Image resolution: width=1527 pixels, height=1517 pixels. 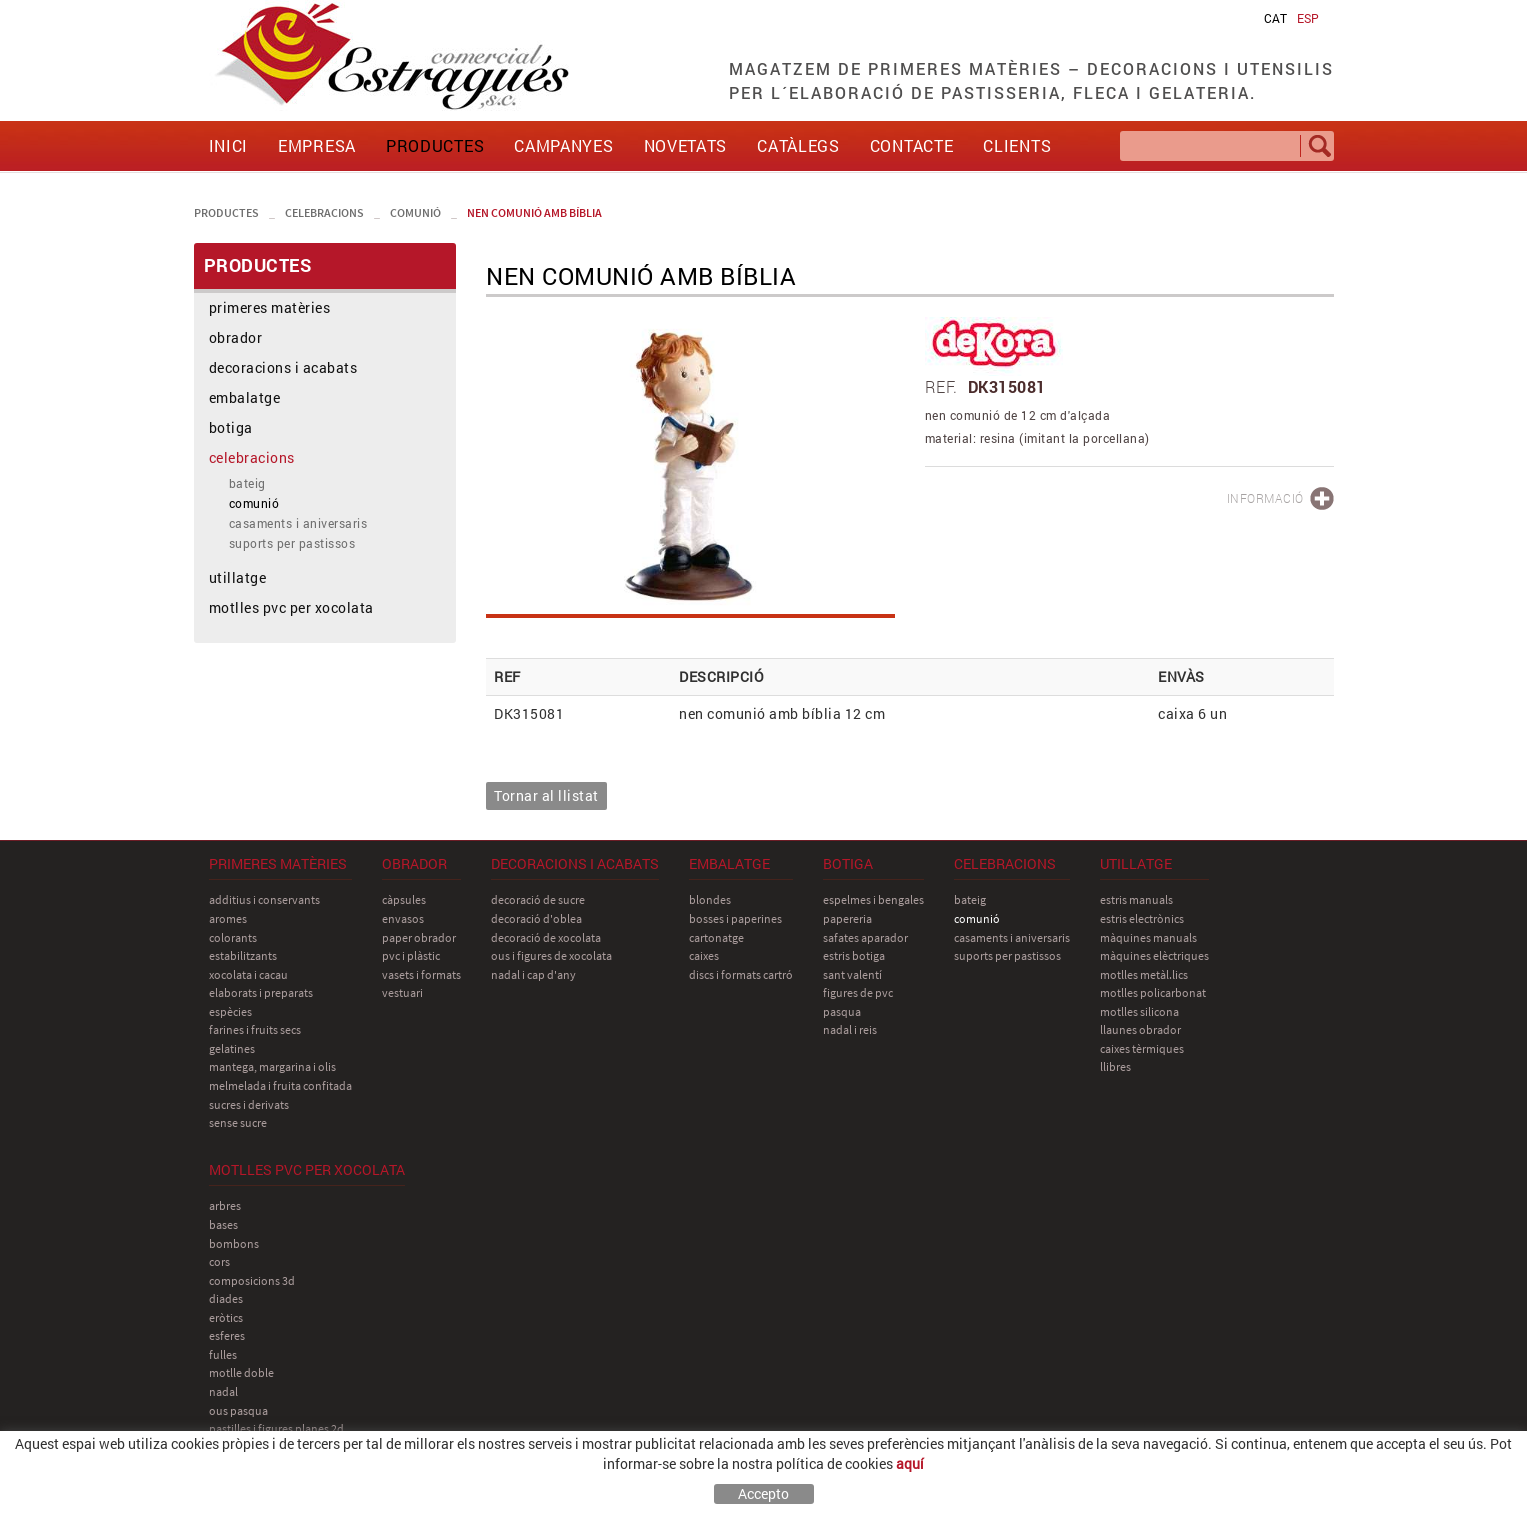 I want to click on ous i figures de xocolata, so click(x=551, y=955).